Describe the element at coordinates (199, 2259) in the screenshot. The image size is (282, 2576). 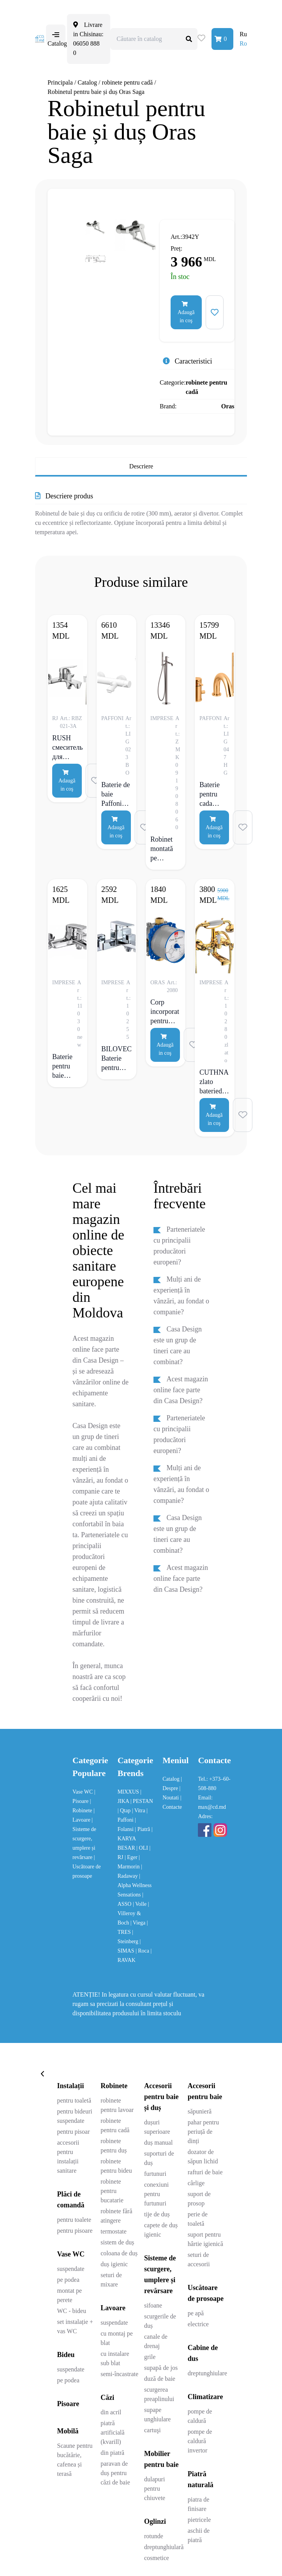
I see `seturi de accesorii` at that location.